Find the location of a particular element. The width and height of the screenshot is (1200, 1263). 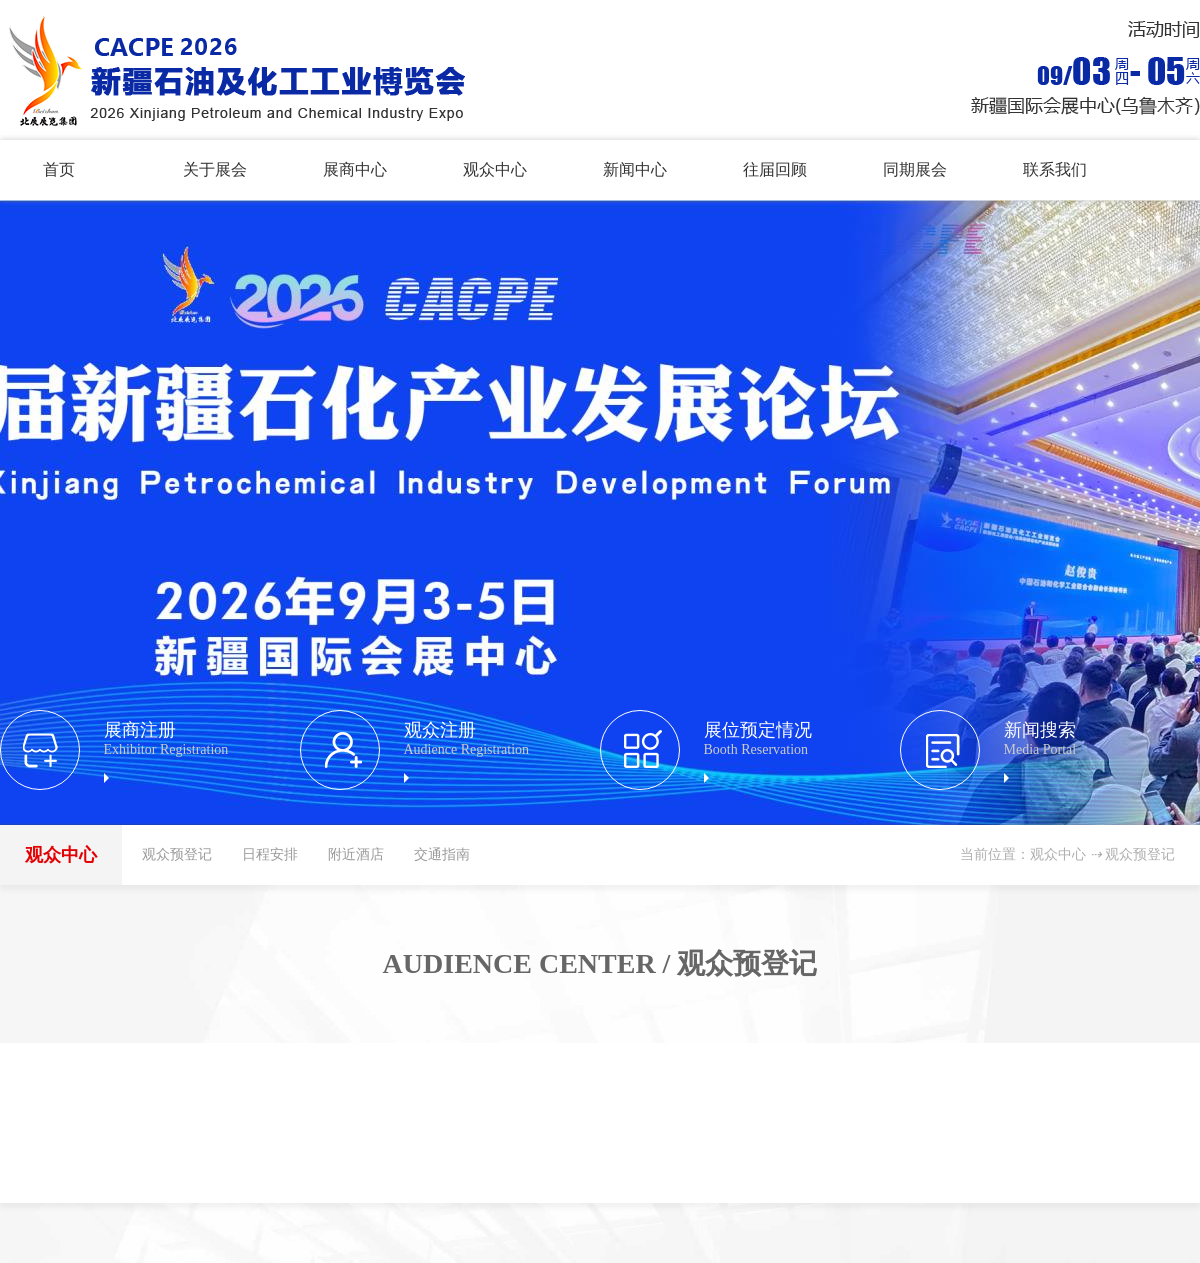

展商中心 is located at coordinates (355, 169).